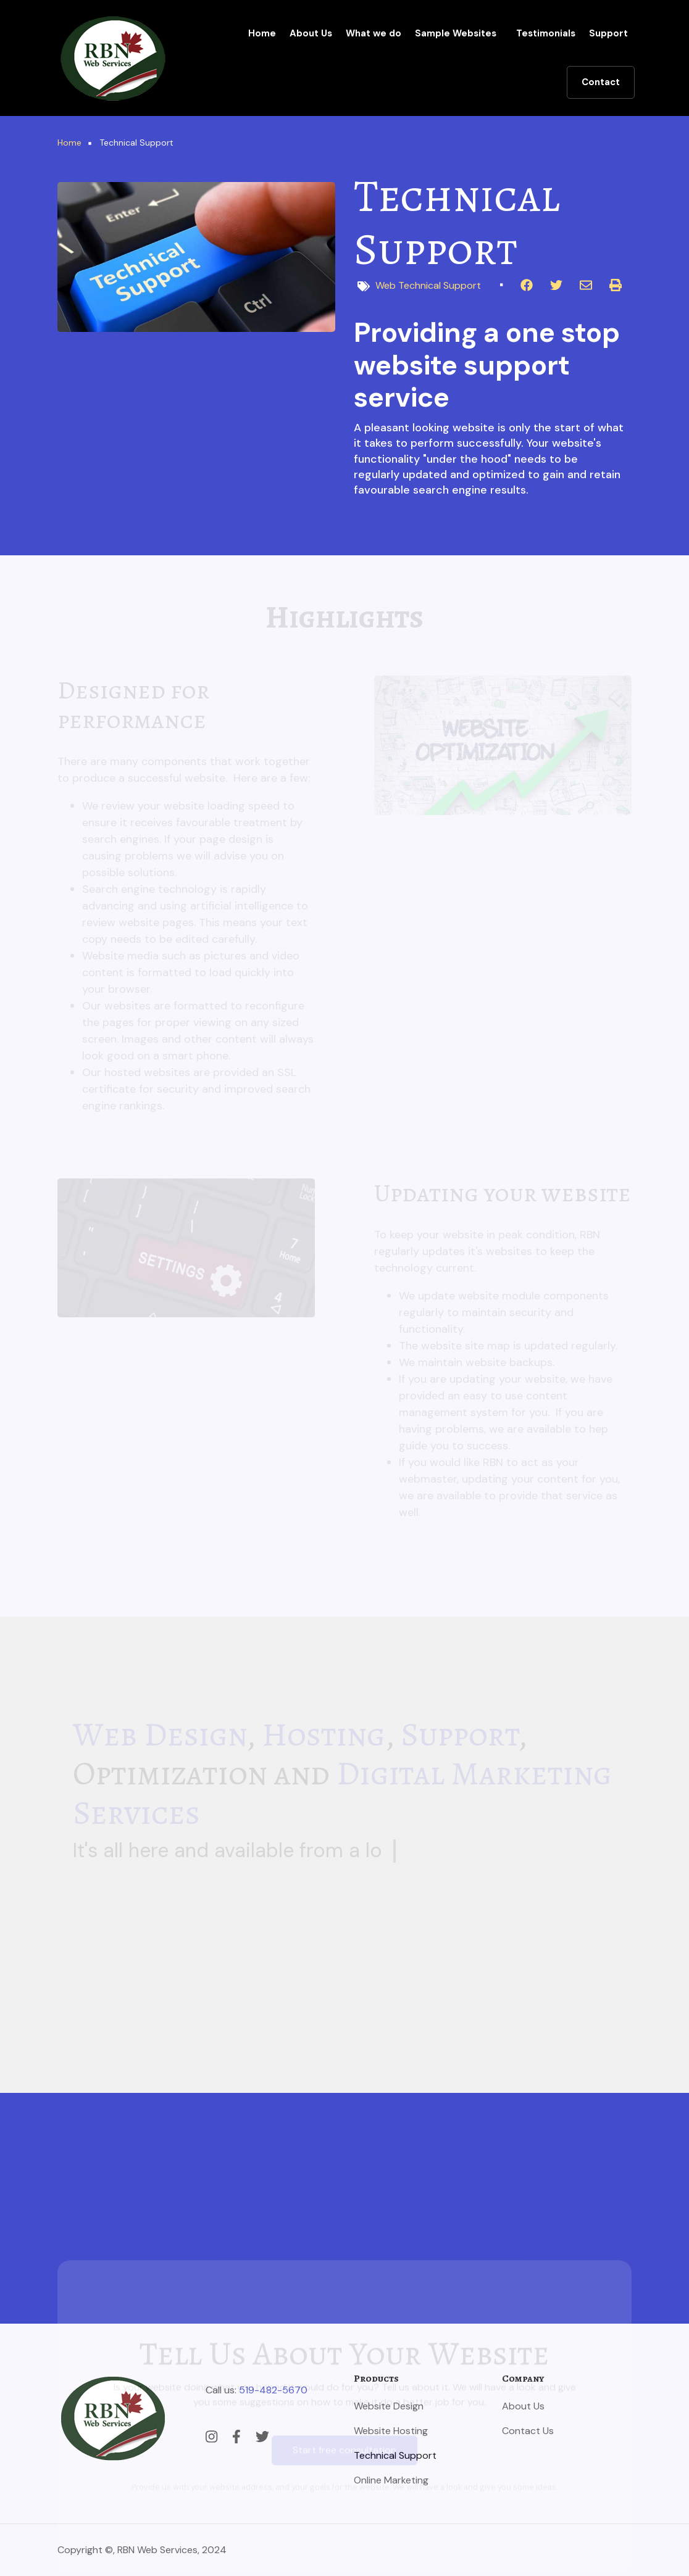 Image resolution: width=689 pixels, height=2576 pixels. I want to click on Technical Support, so click(395, 2455).